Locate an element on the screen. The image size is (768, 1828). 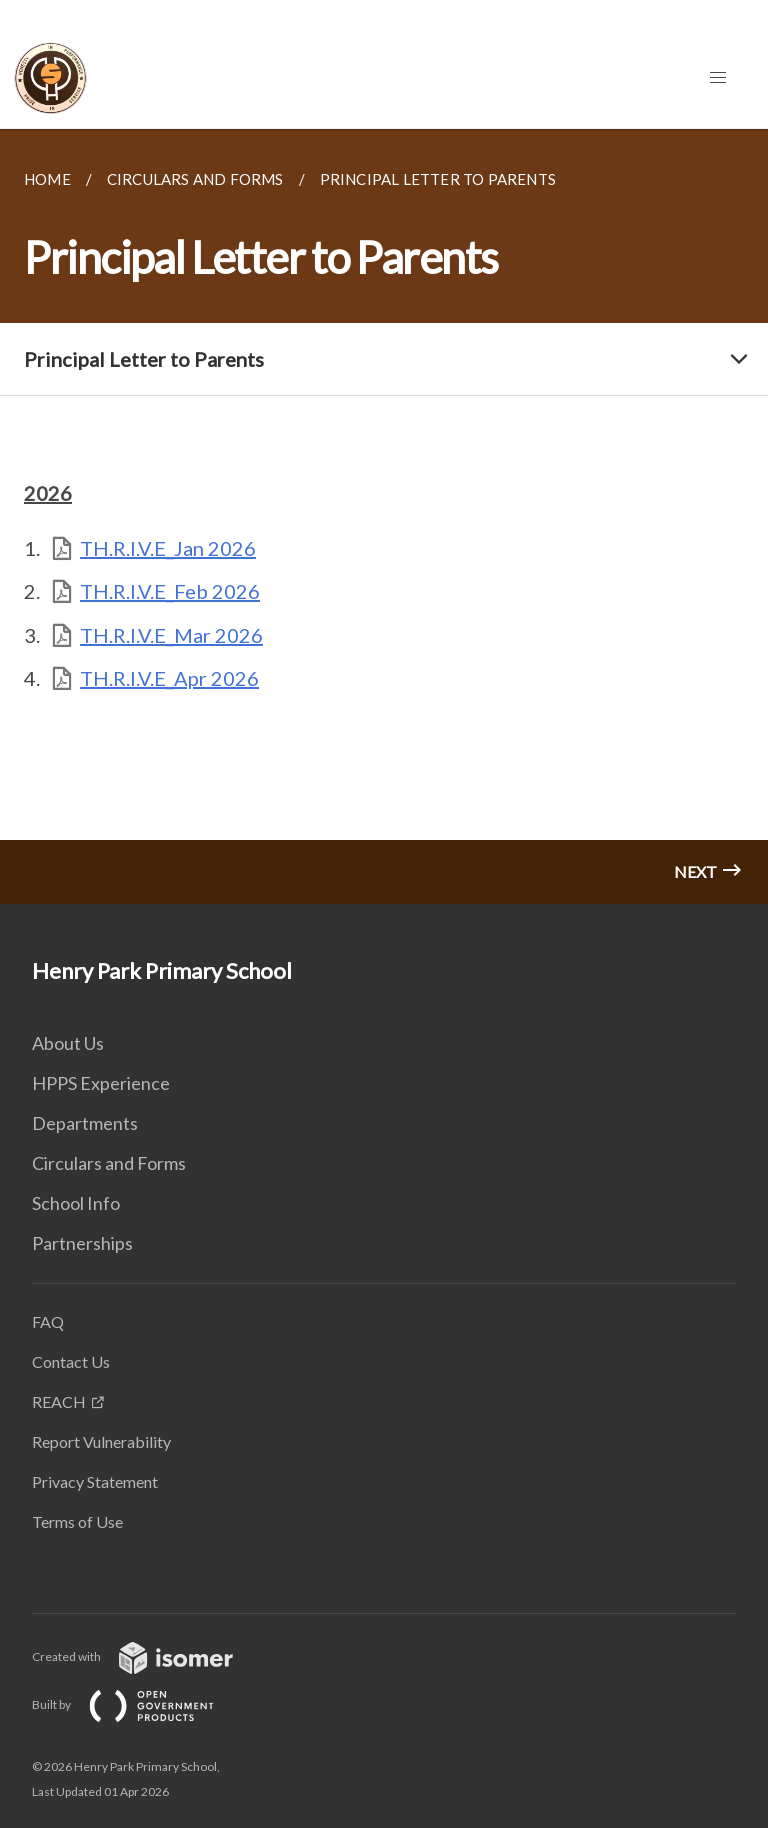
Report Vulnerability is located at coordinates (101, 1441).